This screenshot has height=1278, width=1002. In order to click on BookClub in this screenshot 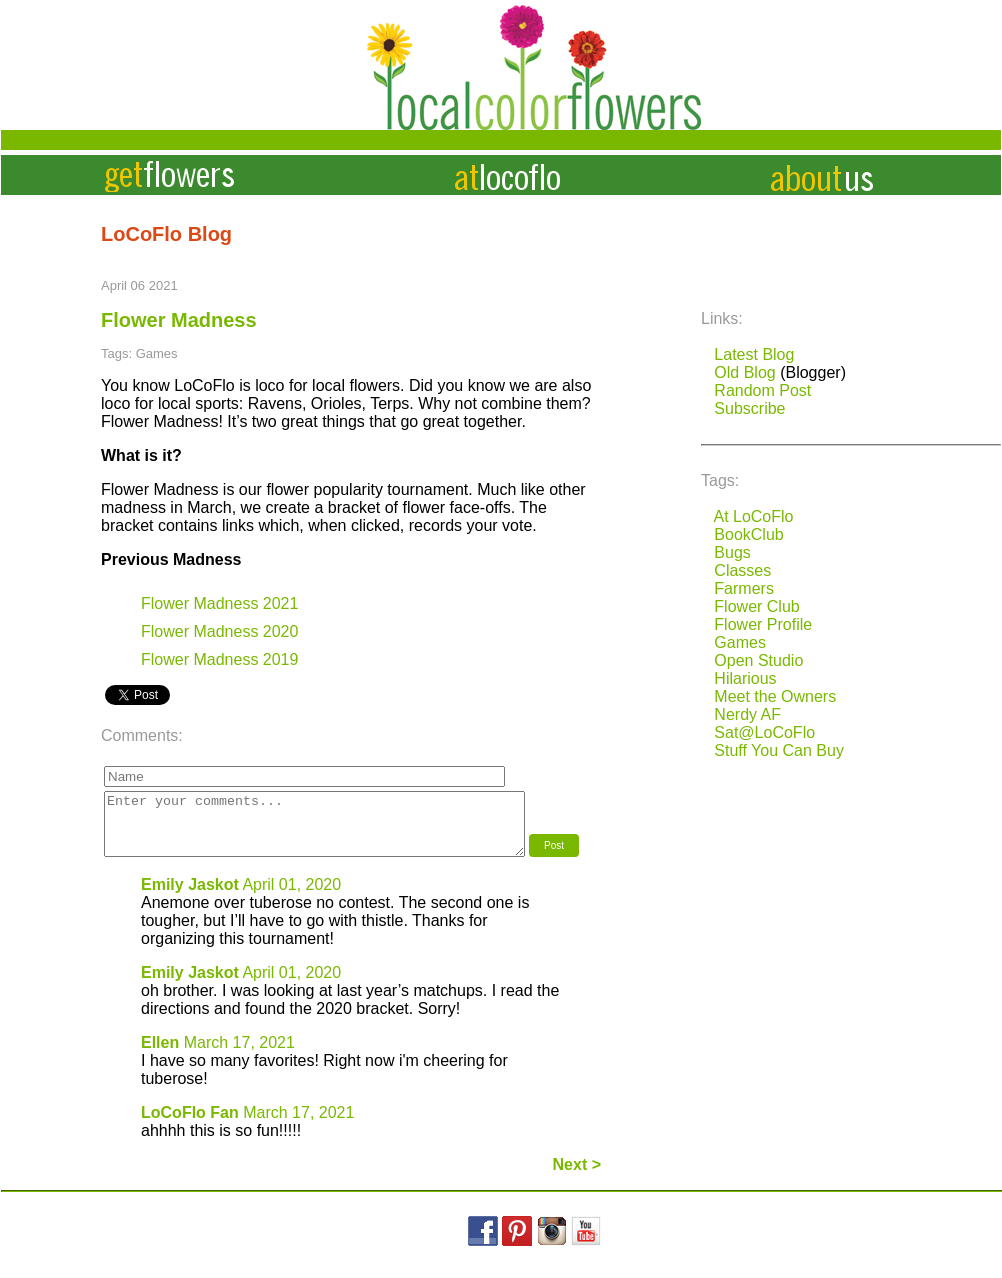, I will do `click(748, 534)`.